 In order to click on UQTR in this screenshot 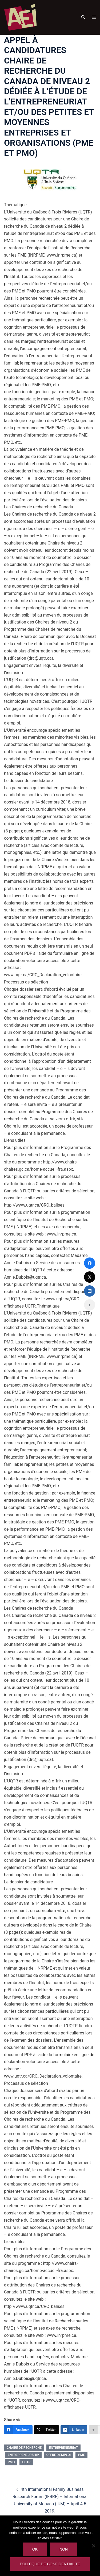, I will do `click(26, 2462)`.